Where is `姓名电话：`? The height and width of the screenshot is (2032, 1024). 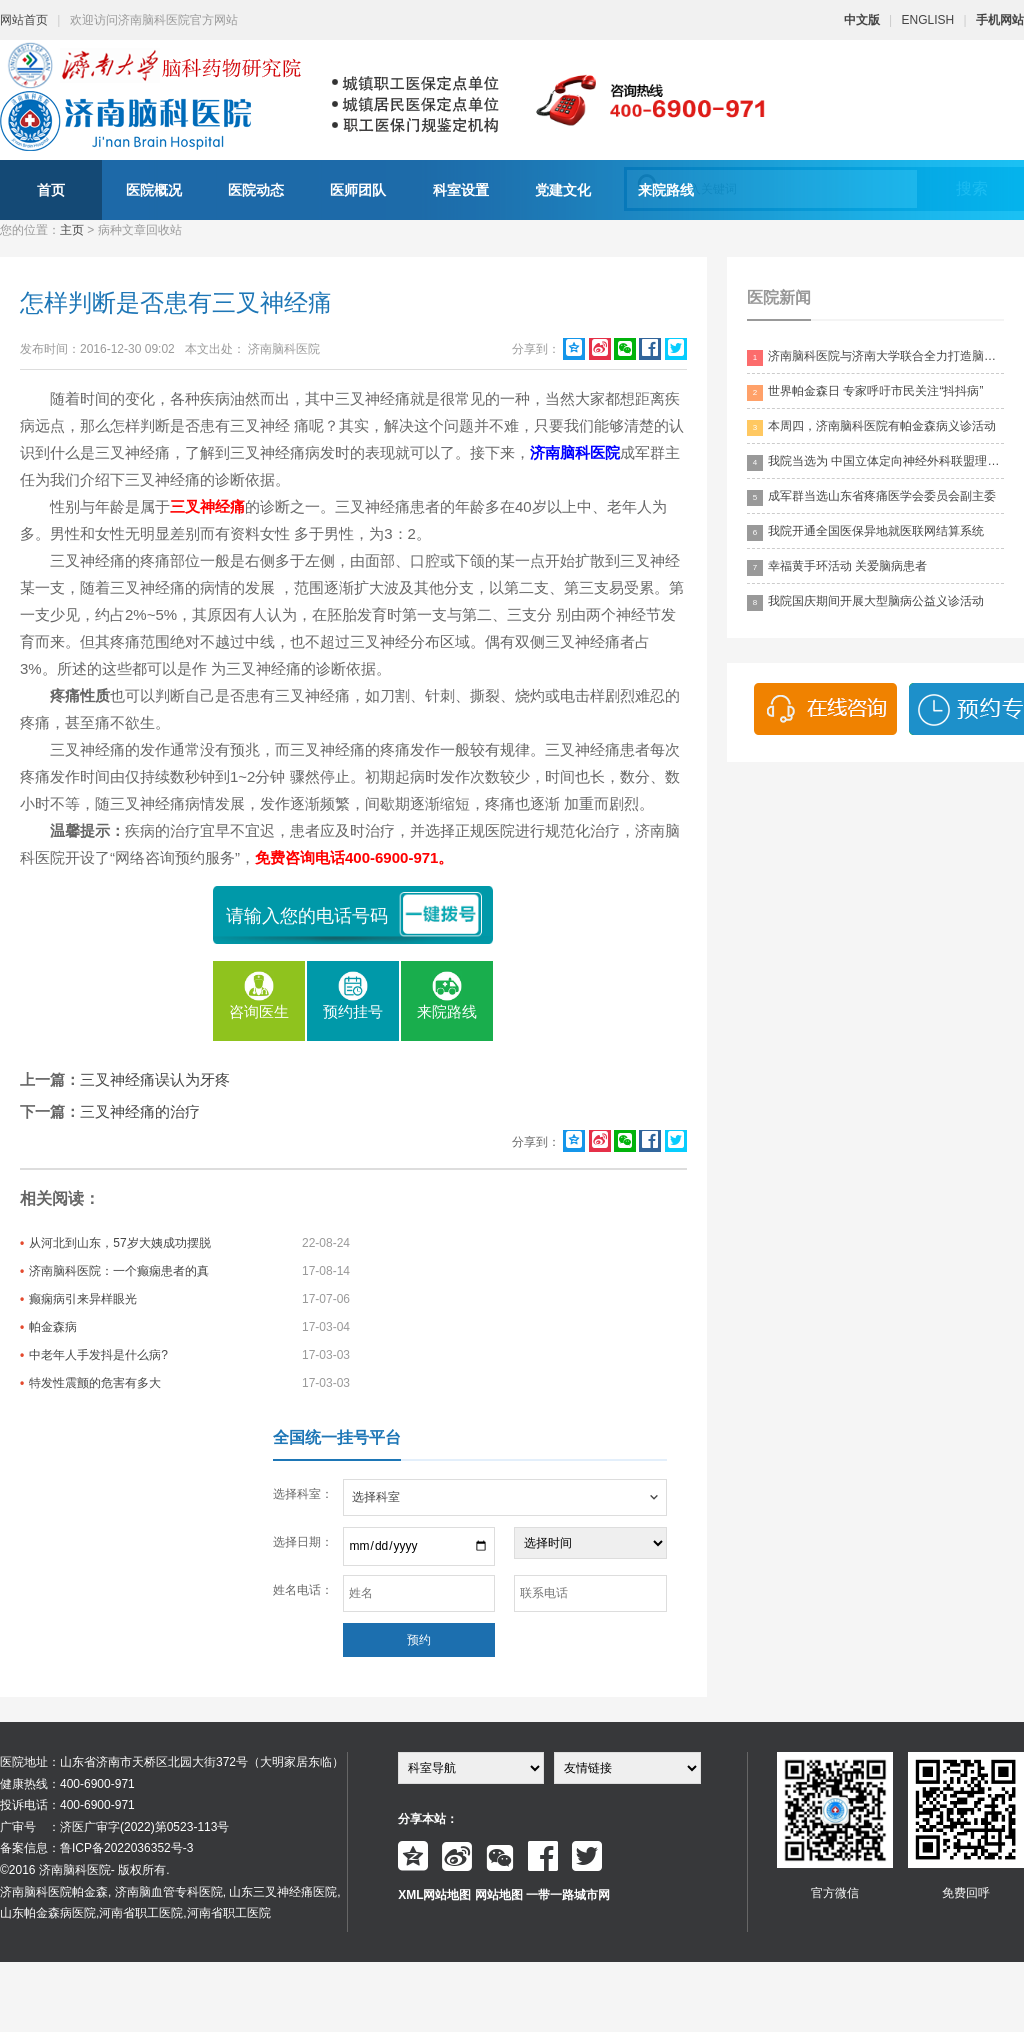
姓名电话： is located at coordinates (303, 1590).